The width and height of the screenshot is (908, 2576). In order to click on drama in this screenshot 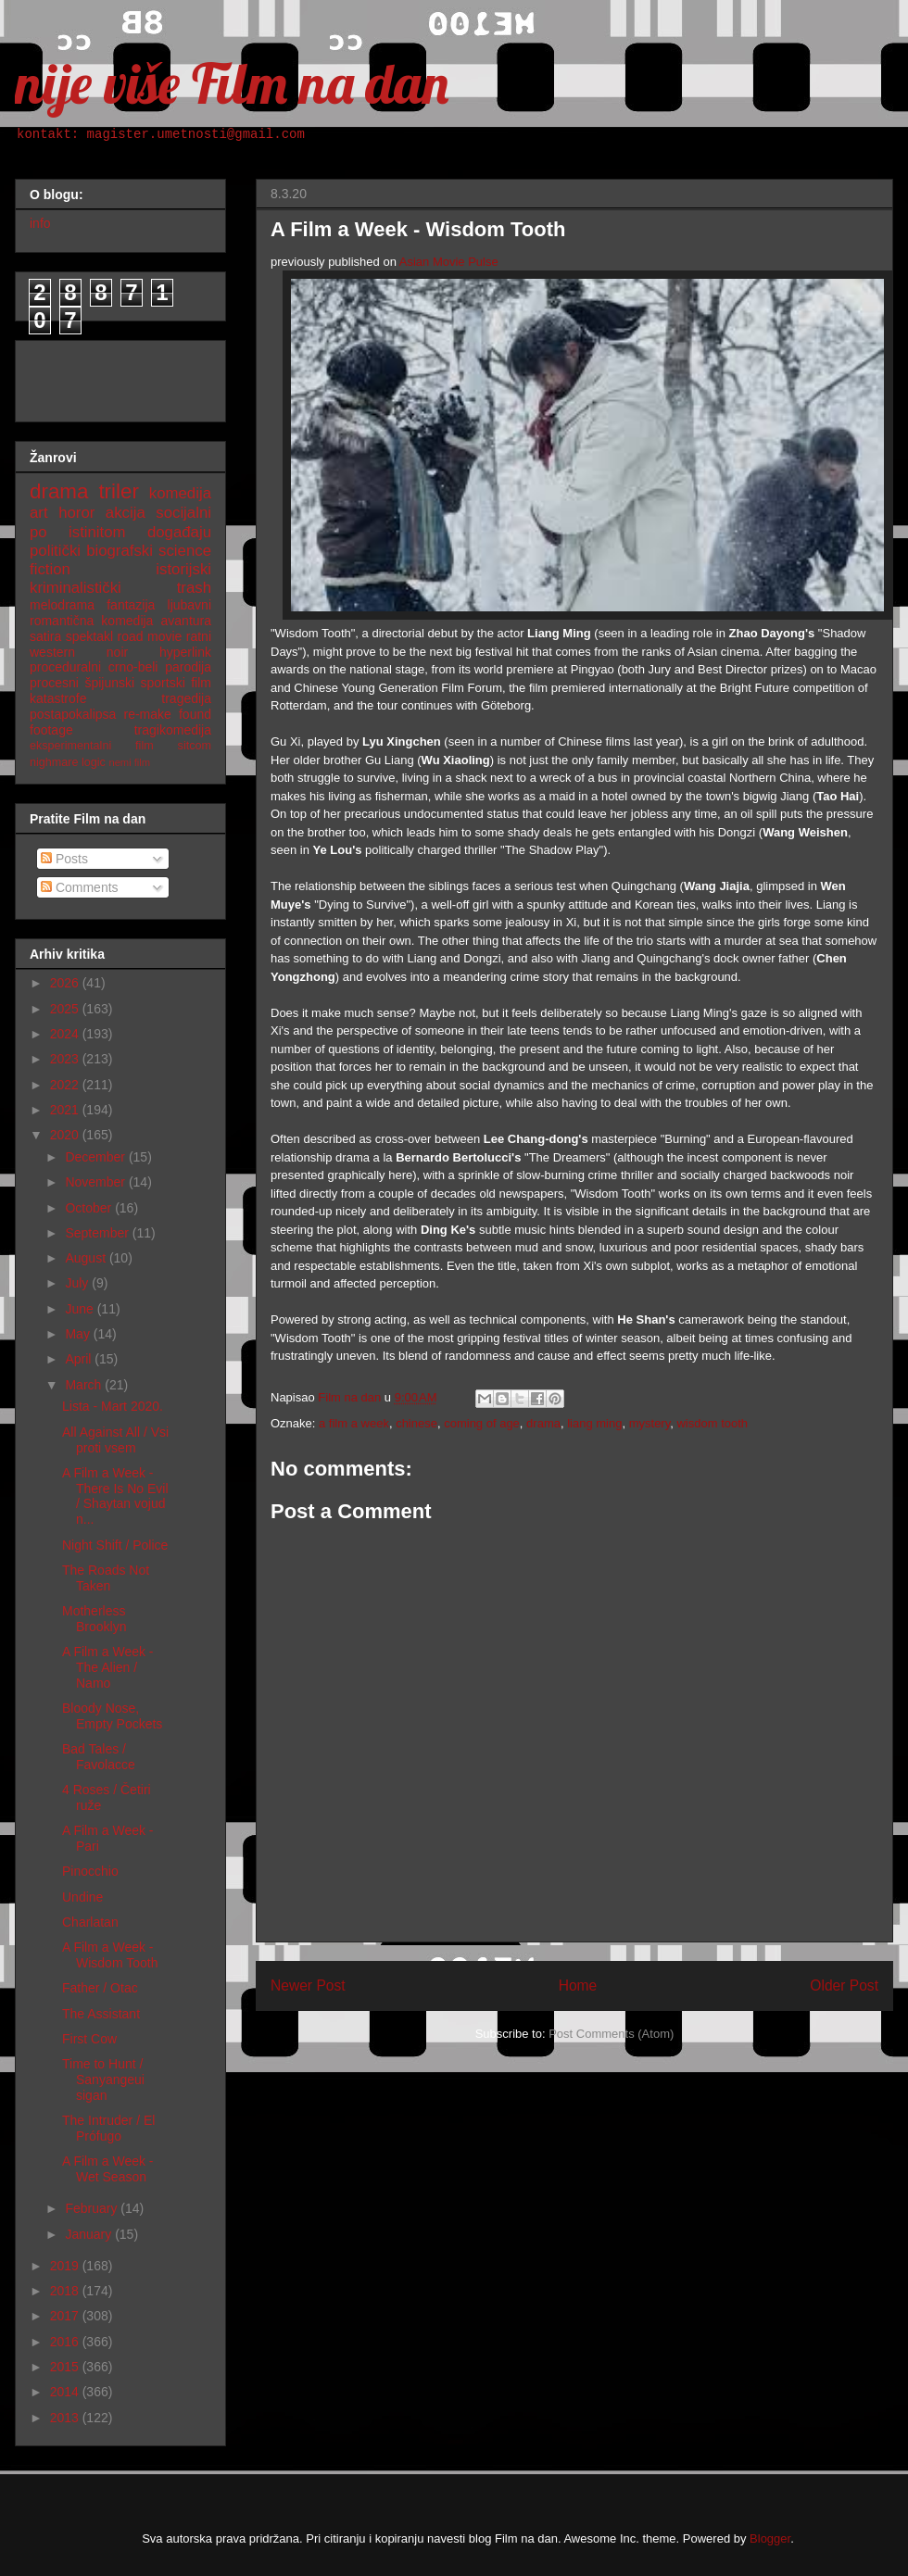, I will do `click(543, 1423)`.